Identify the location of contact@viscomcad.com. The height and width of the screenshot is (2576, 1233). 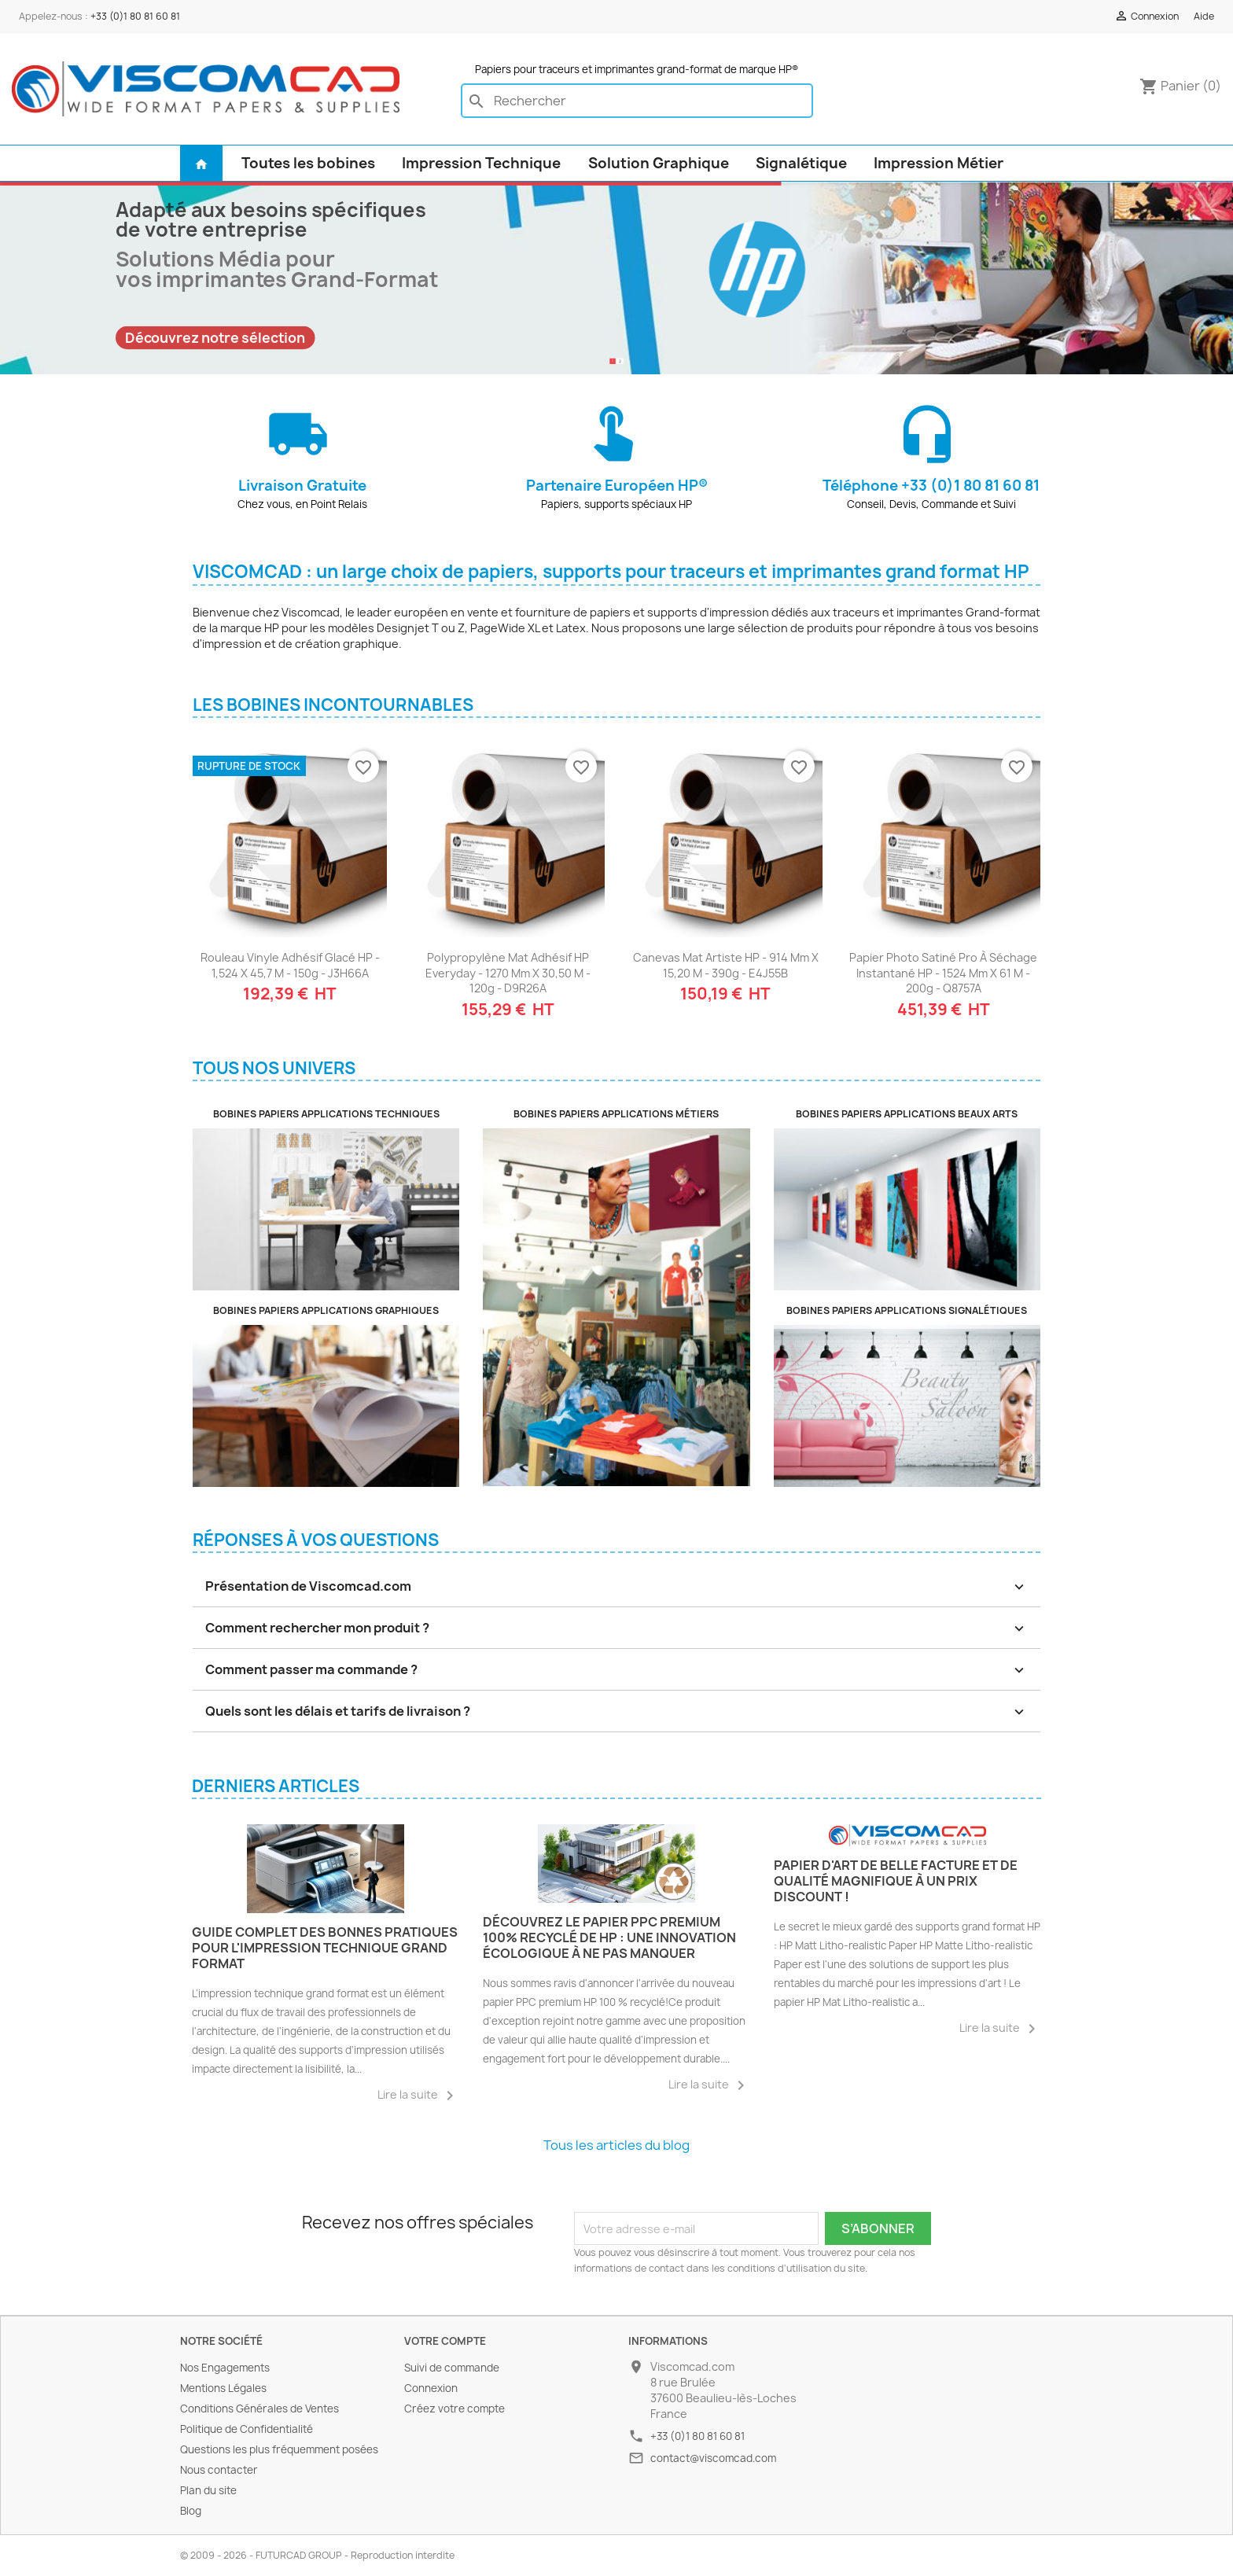
(713, 2458).